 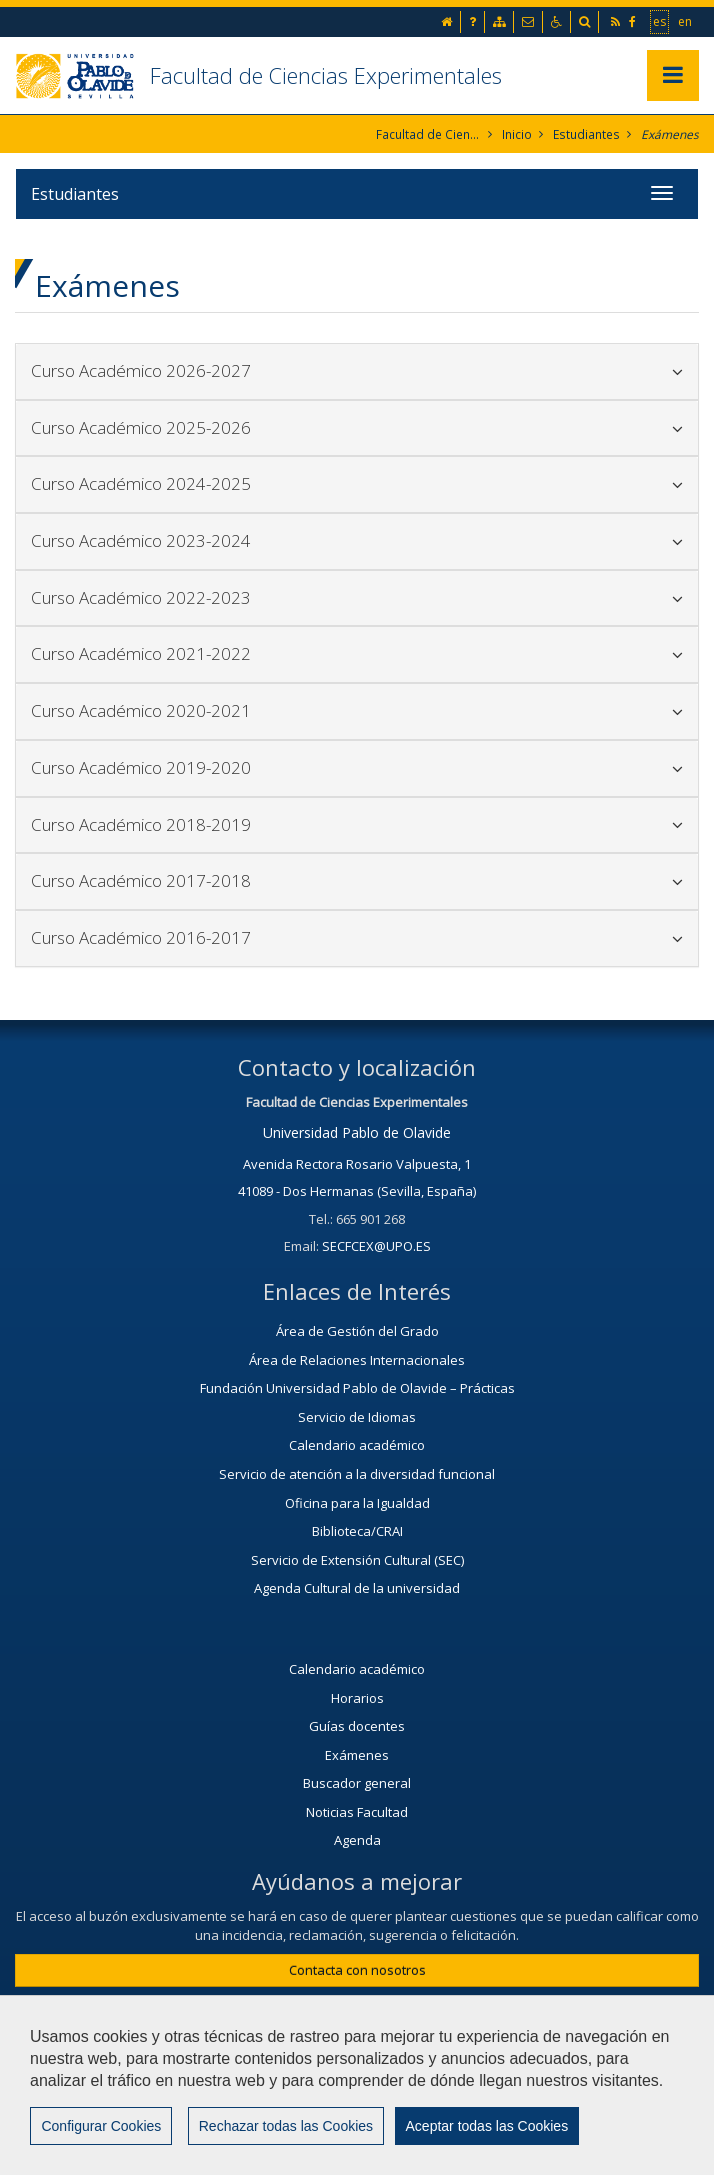 What do you see at coordinates (660, 21) in the screenshot?
I see `es` at bounding box center [660, 21].